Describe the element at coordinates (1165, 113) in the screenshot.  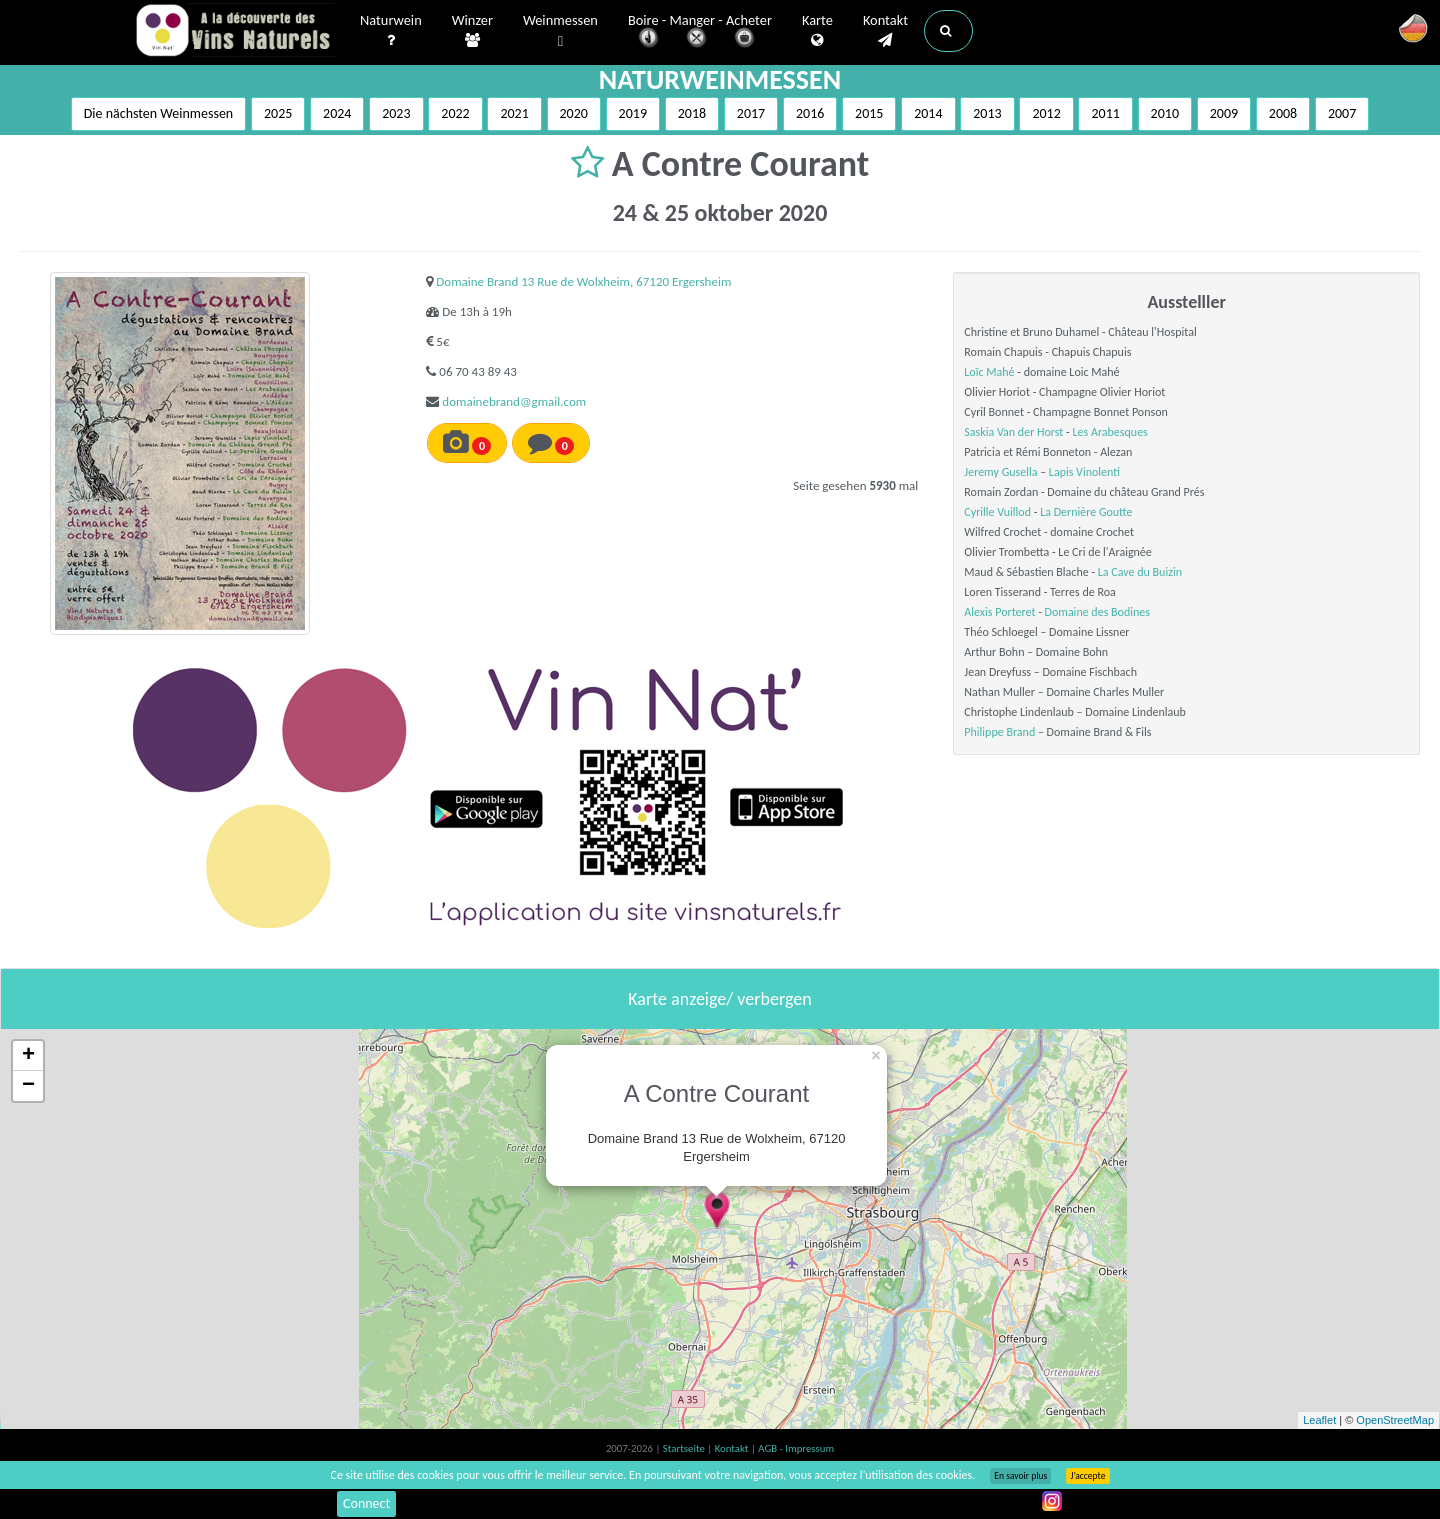
I see `2010` at that location.